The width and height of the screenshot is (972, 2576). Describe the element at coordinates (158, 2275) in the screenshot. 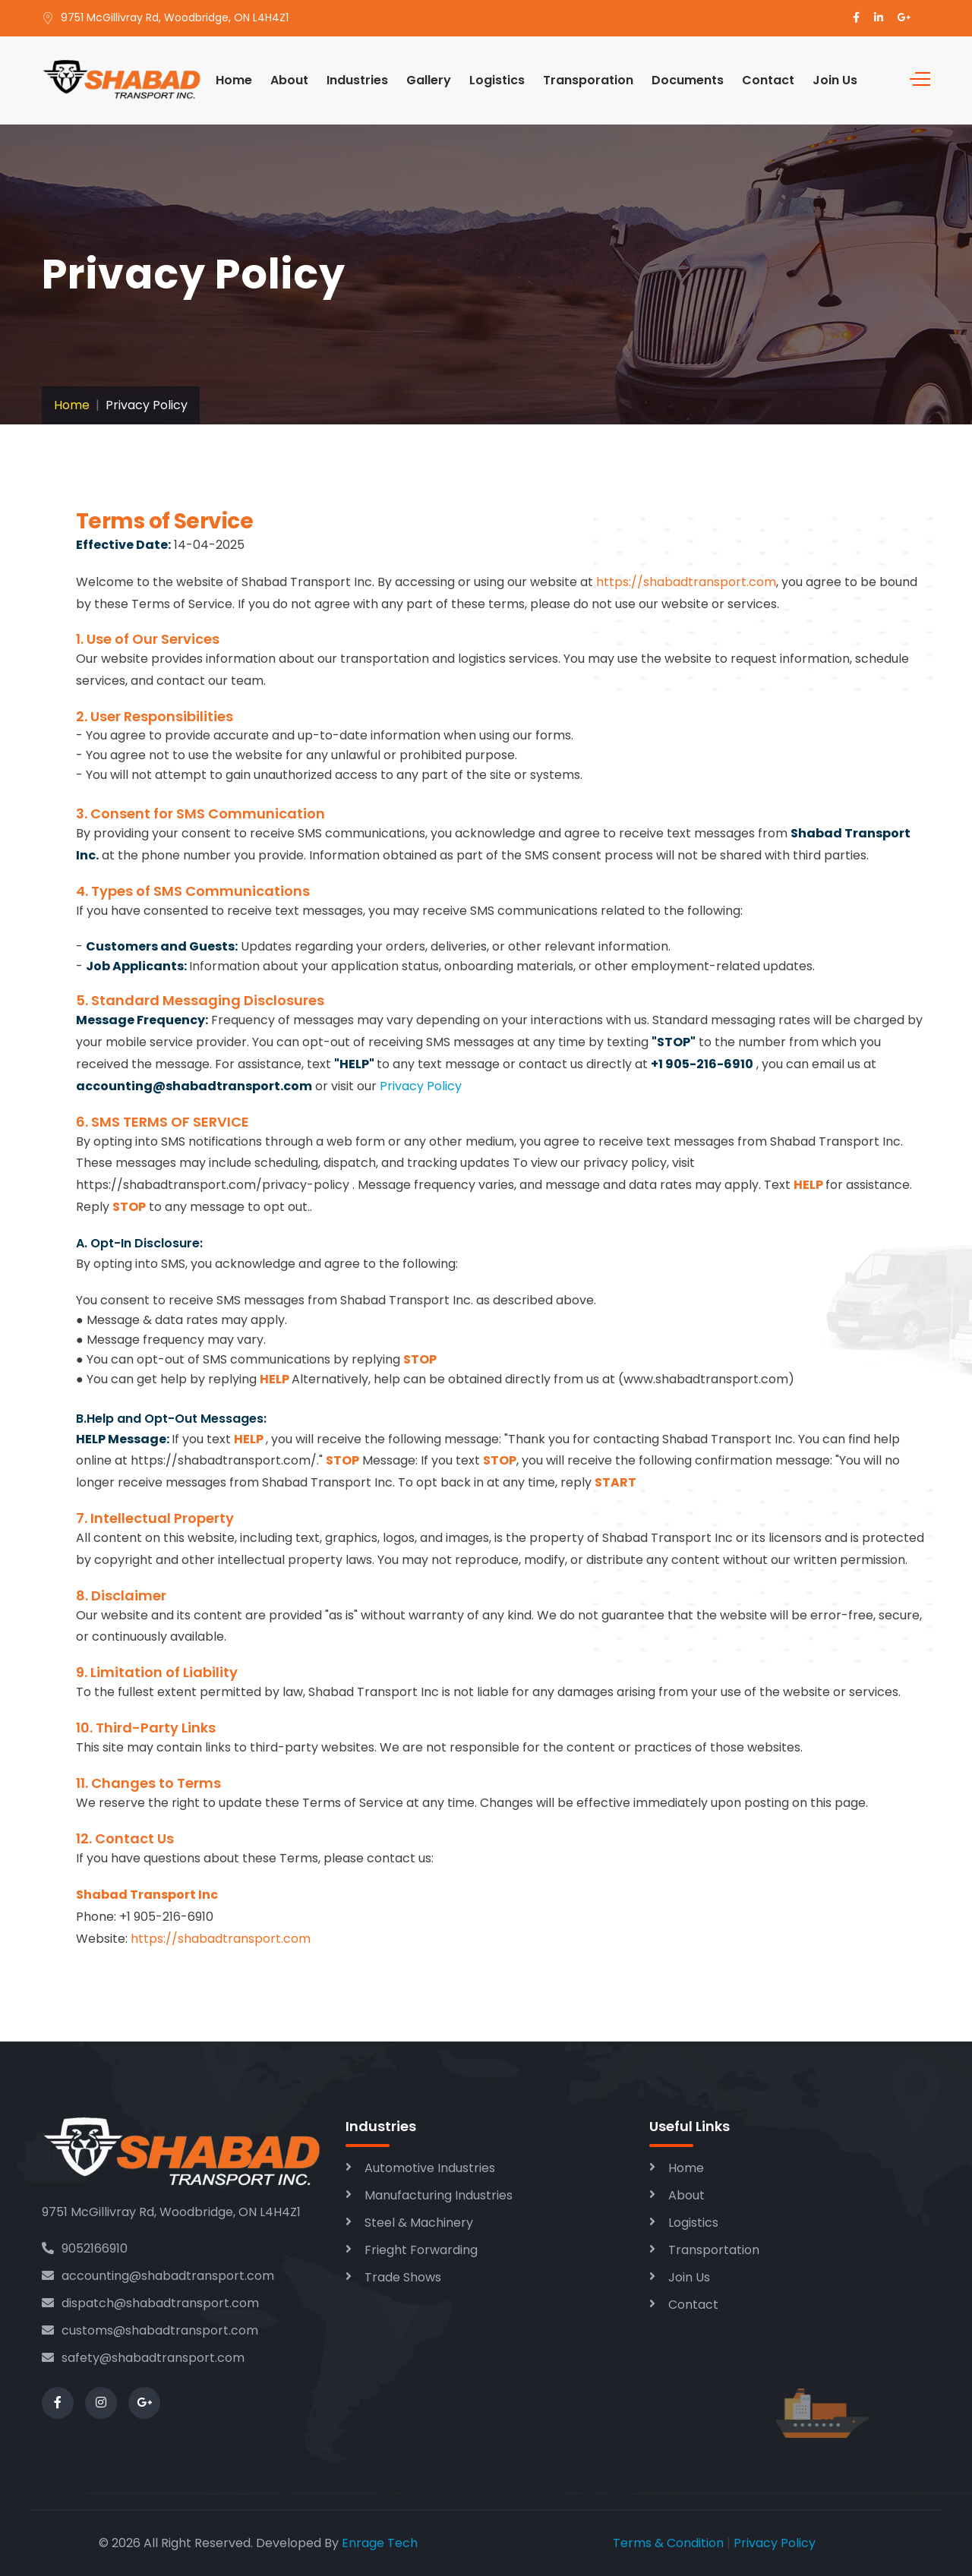

I see `accounting@shabadtransport.com` at that location.